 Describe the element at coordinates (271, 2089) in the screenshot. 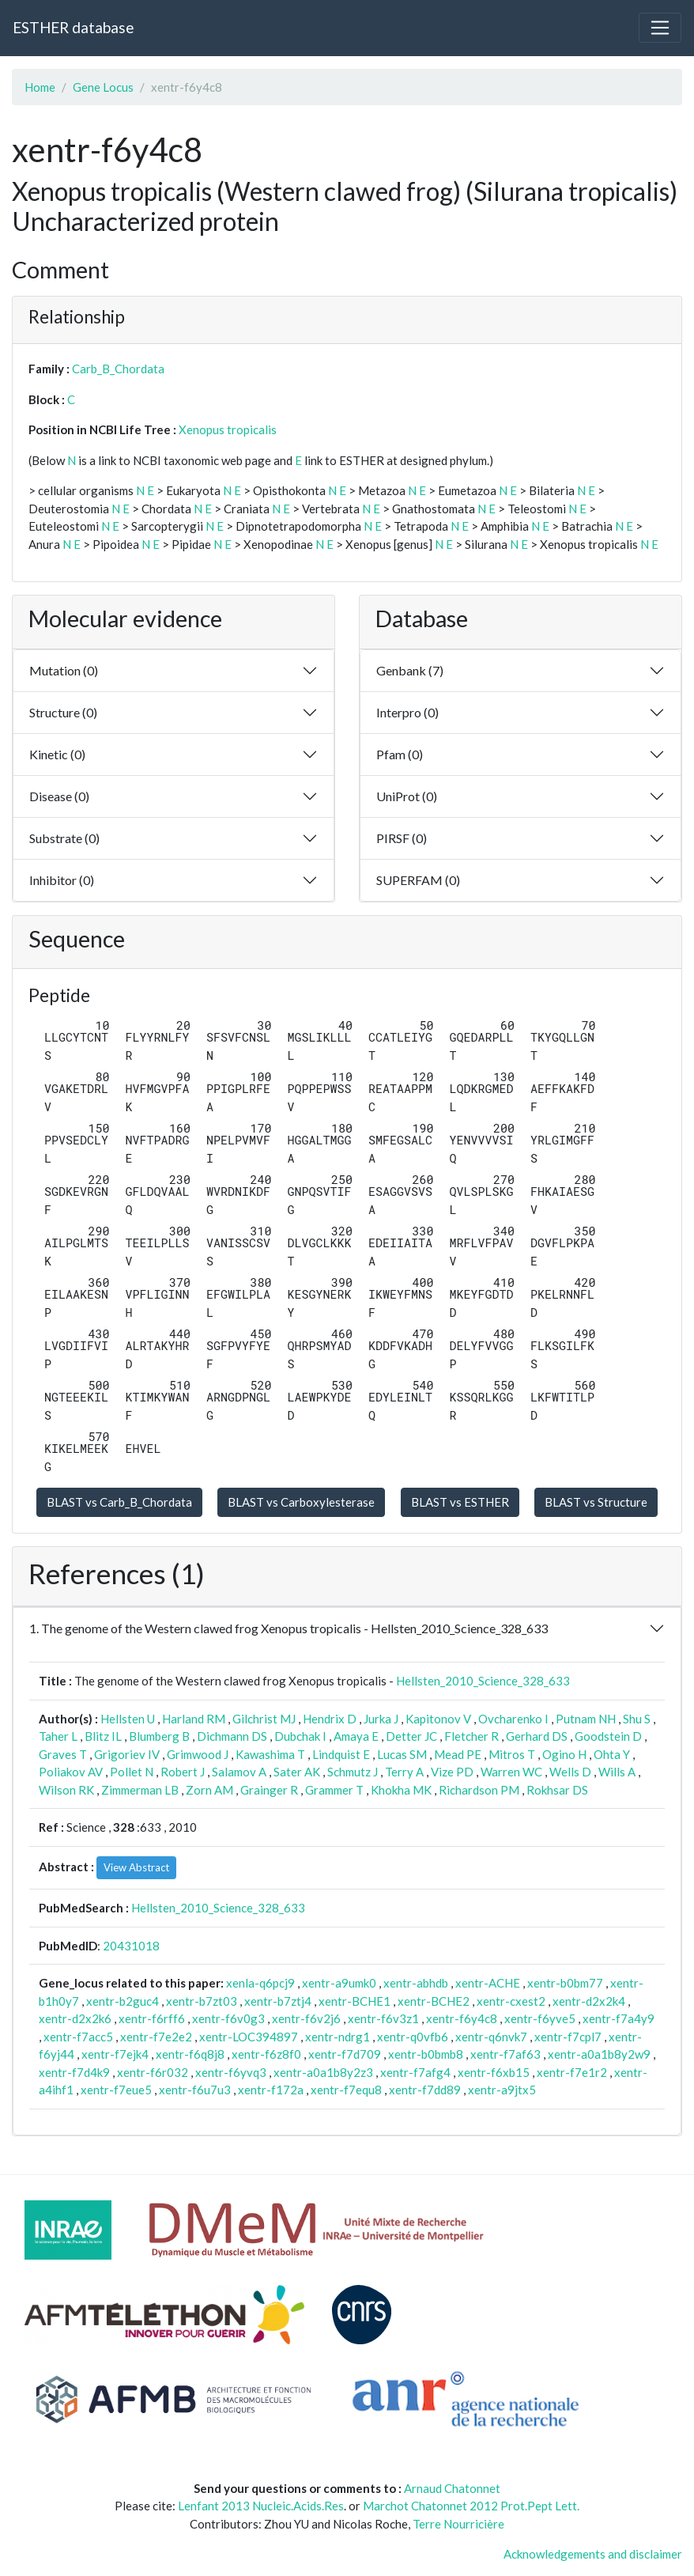

I see `xentr-f172a` at that location.